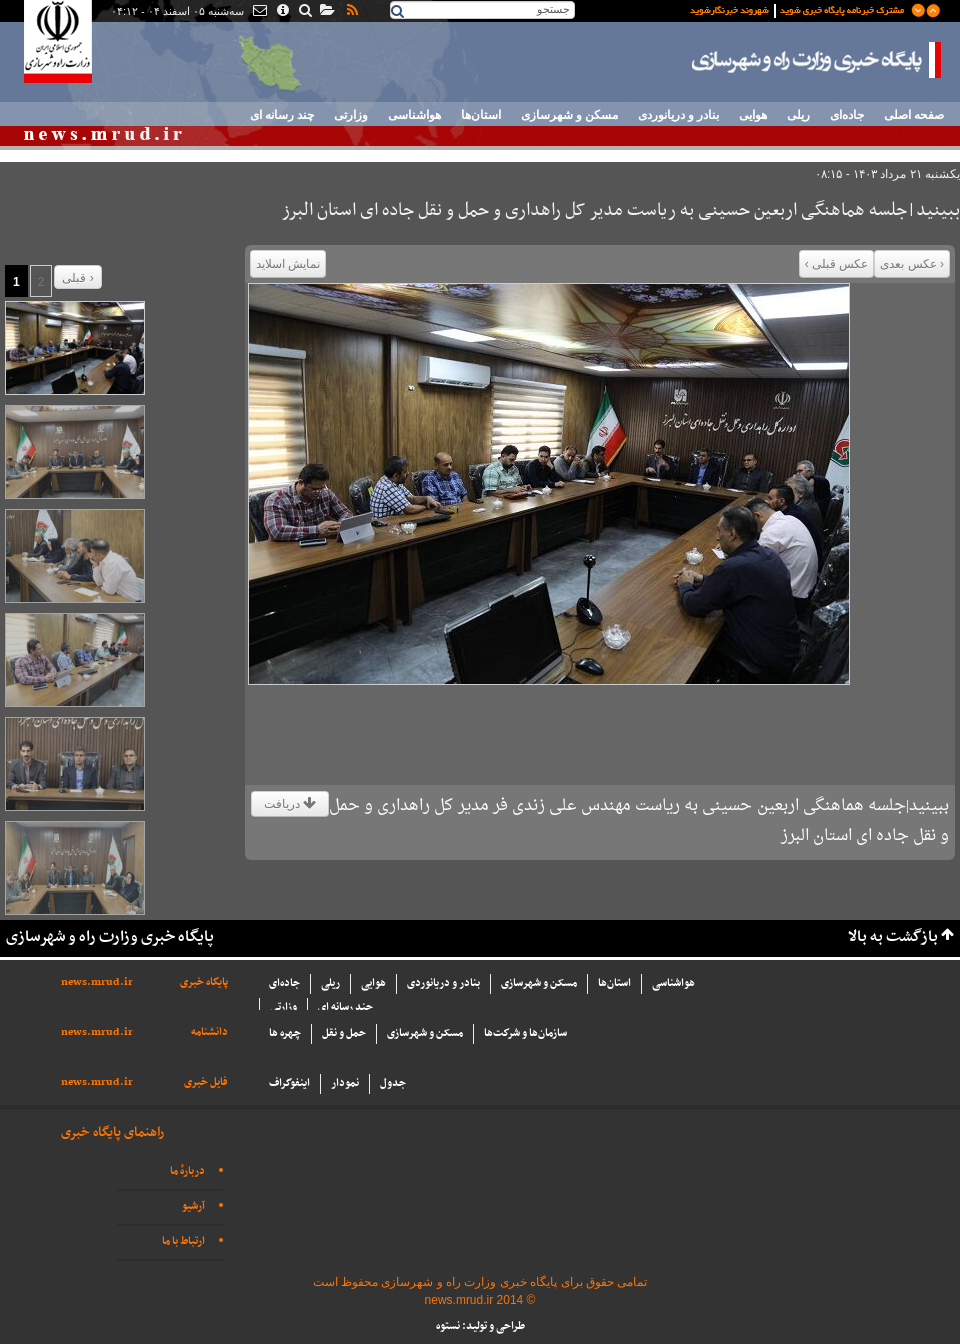 Image resolution: width=960 pixels, height=1344 pixels. Describe the element at coordinates (345, 1083) in the screenshot. I see `نمودار` at that location.